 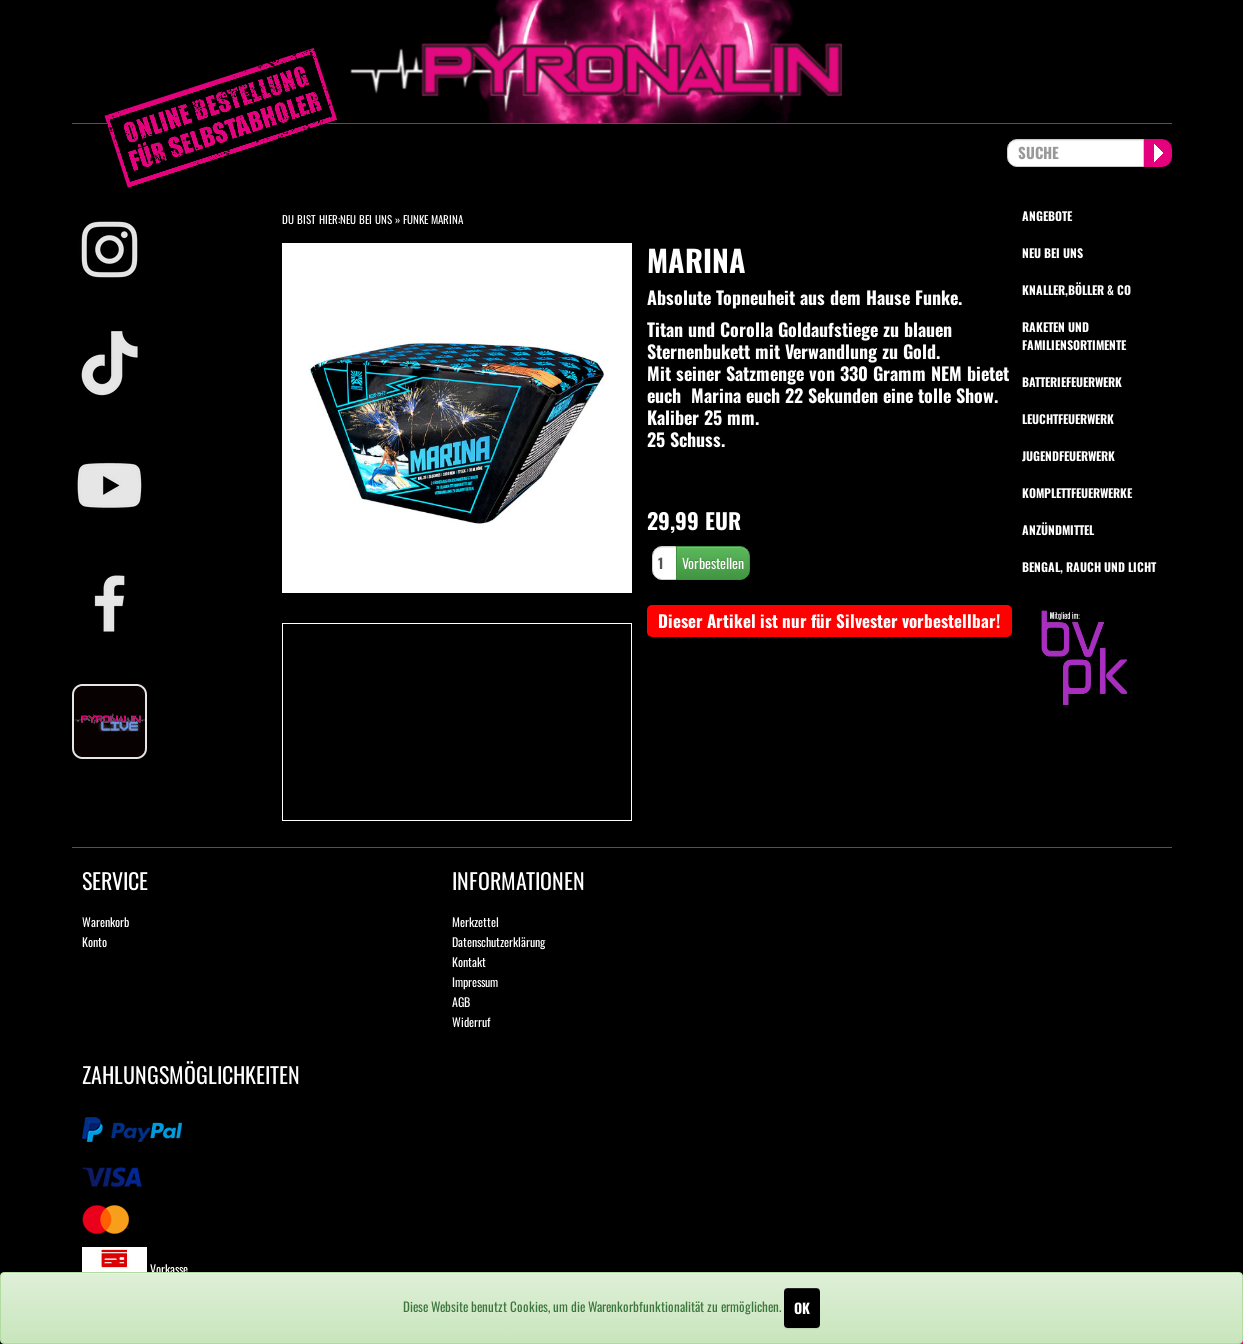 What do you see at coordinates (469, 961) in the screenshot?
I see `Kontakt` at bounding box center [469, 961].